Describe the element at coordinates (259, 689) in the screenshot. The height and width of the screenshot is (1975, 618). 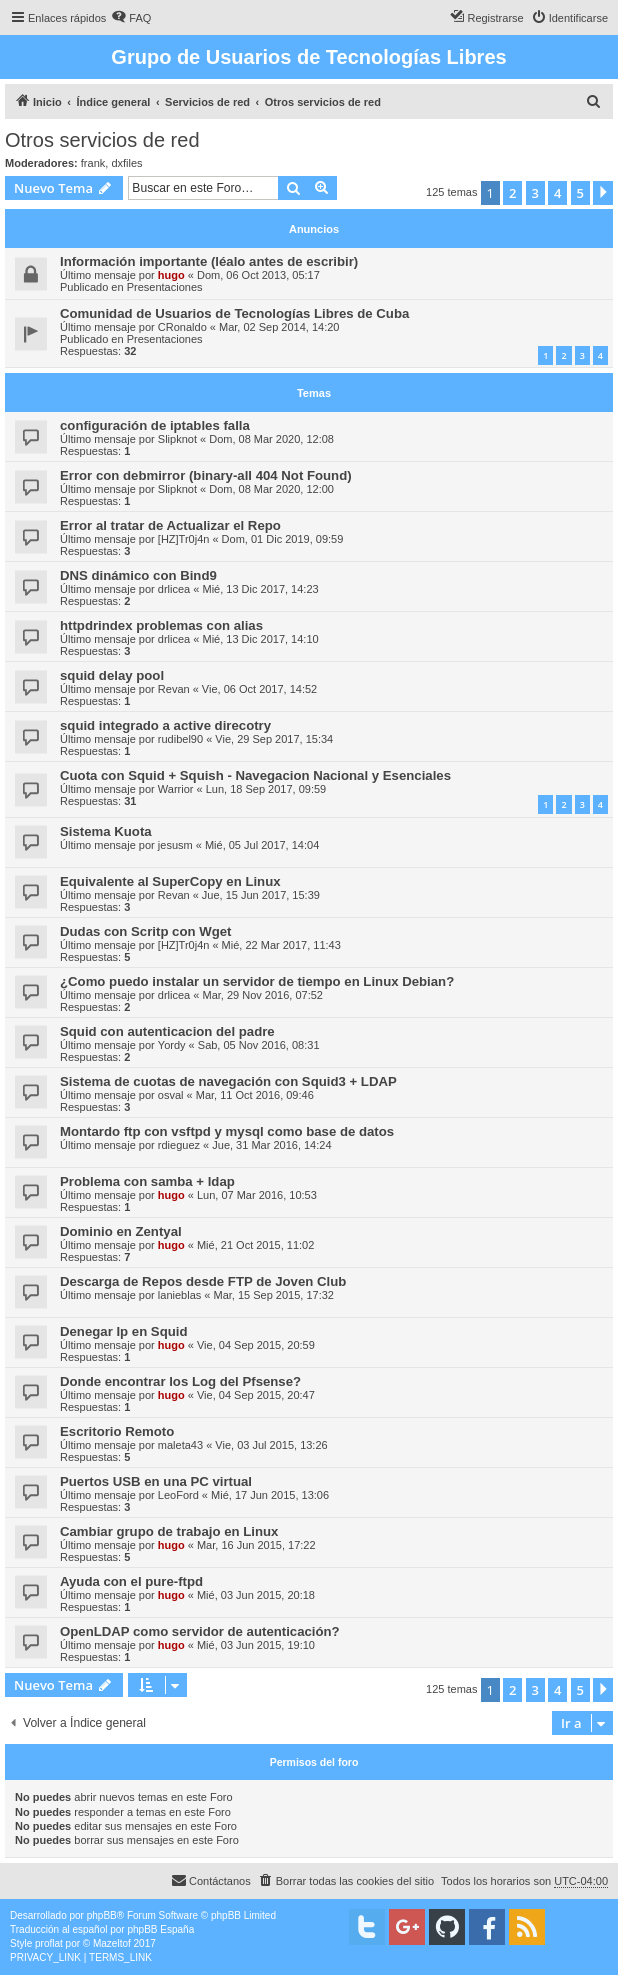
I see `Vie, 06 Oct 2017, 14:52` at that location.